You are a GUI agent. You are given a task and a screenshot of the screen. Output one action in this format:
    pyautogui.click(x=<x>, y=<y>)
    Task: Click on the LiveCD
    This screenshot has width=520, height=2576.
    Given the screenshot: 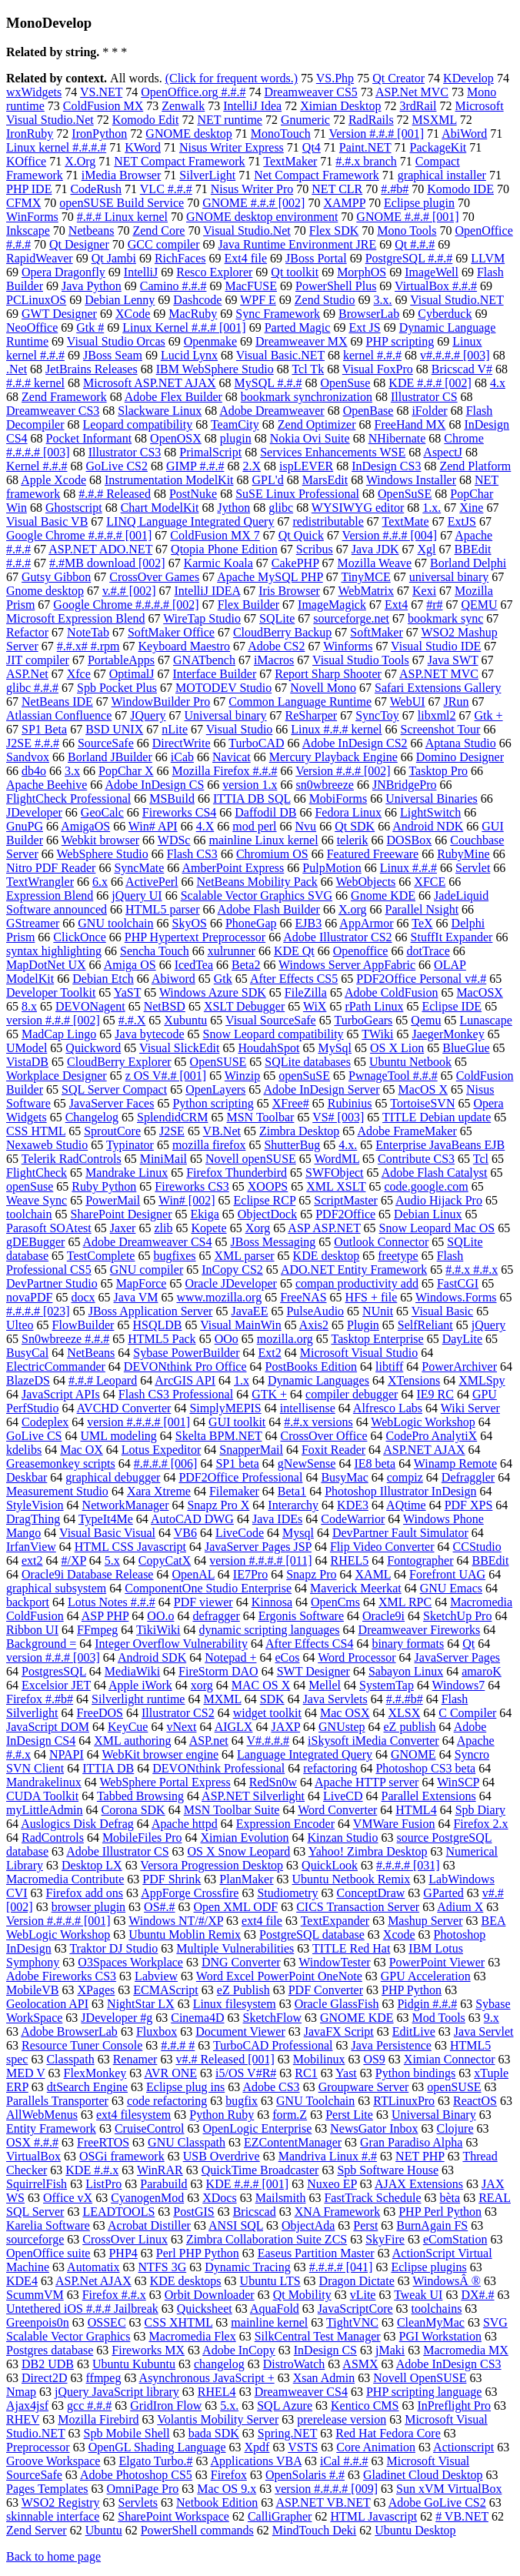 What is the action you would take?
    pyautogui.click(x=343, y=1796)
    